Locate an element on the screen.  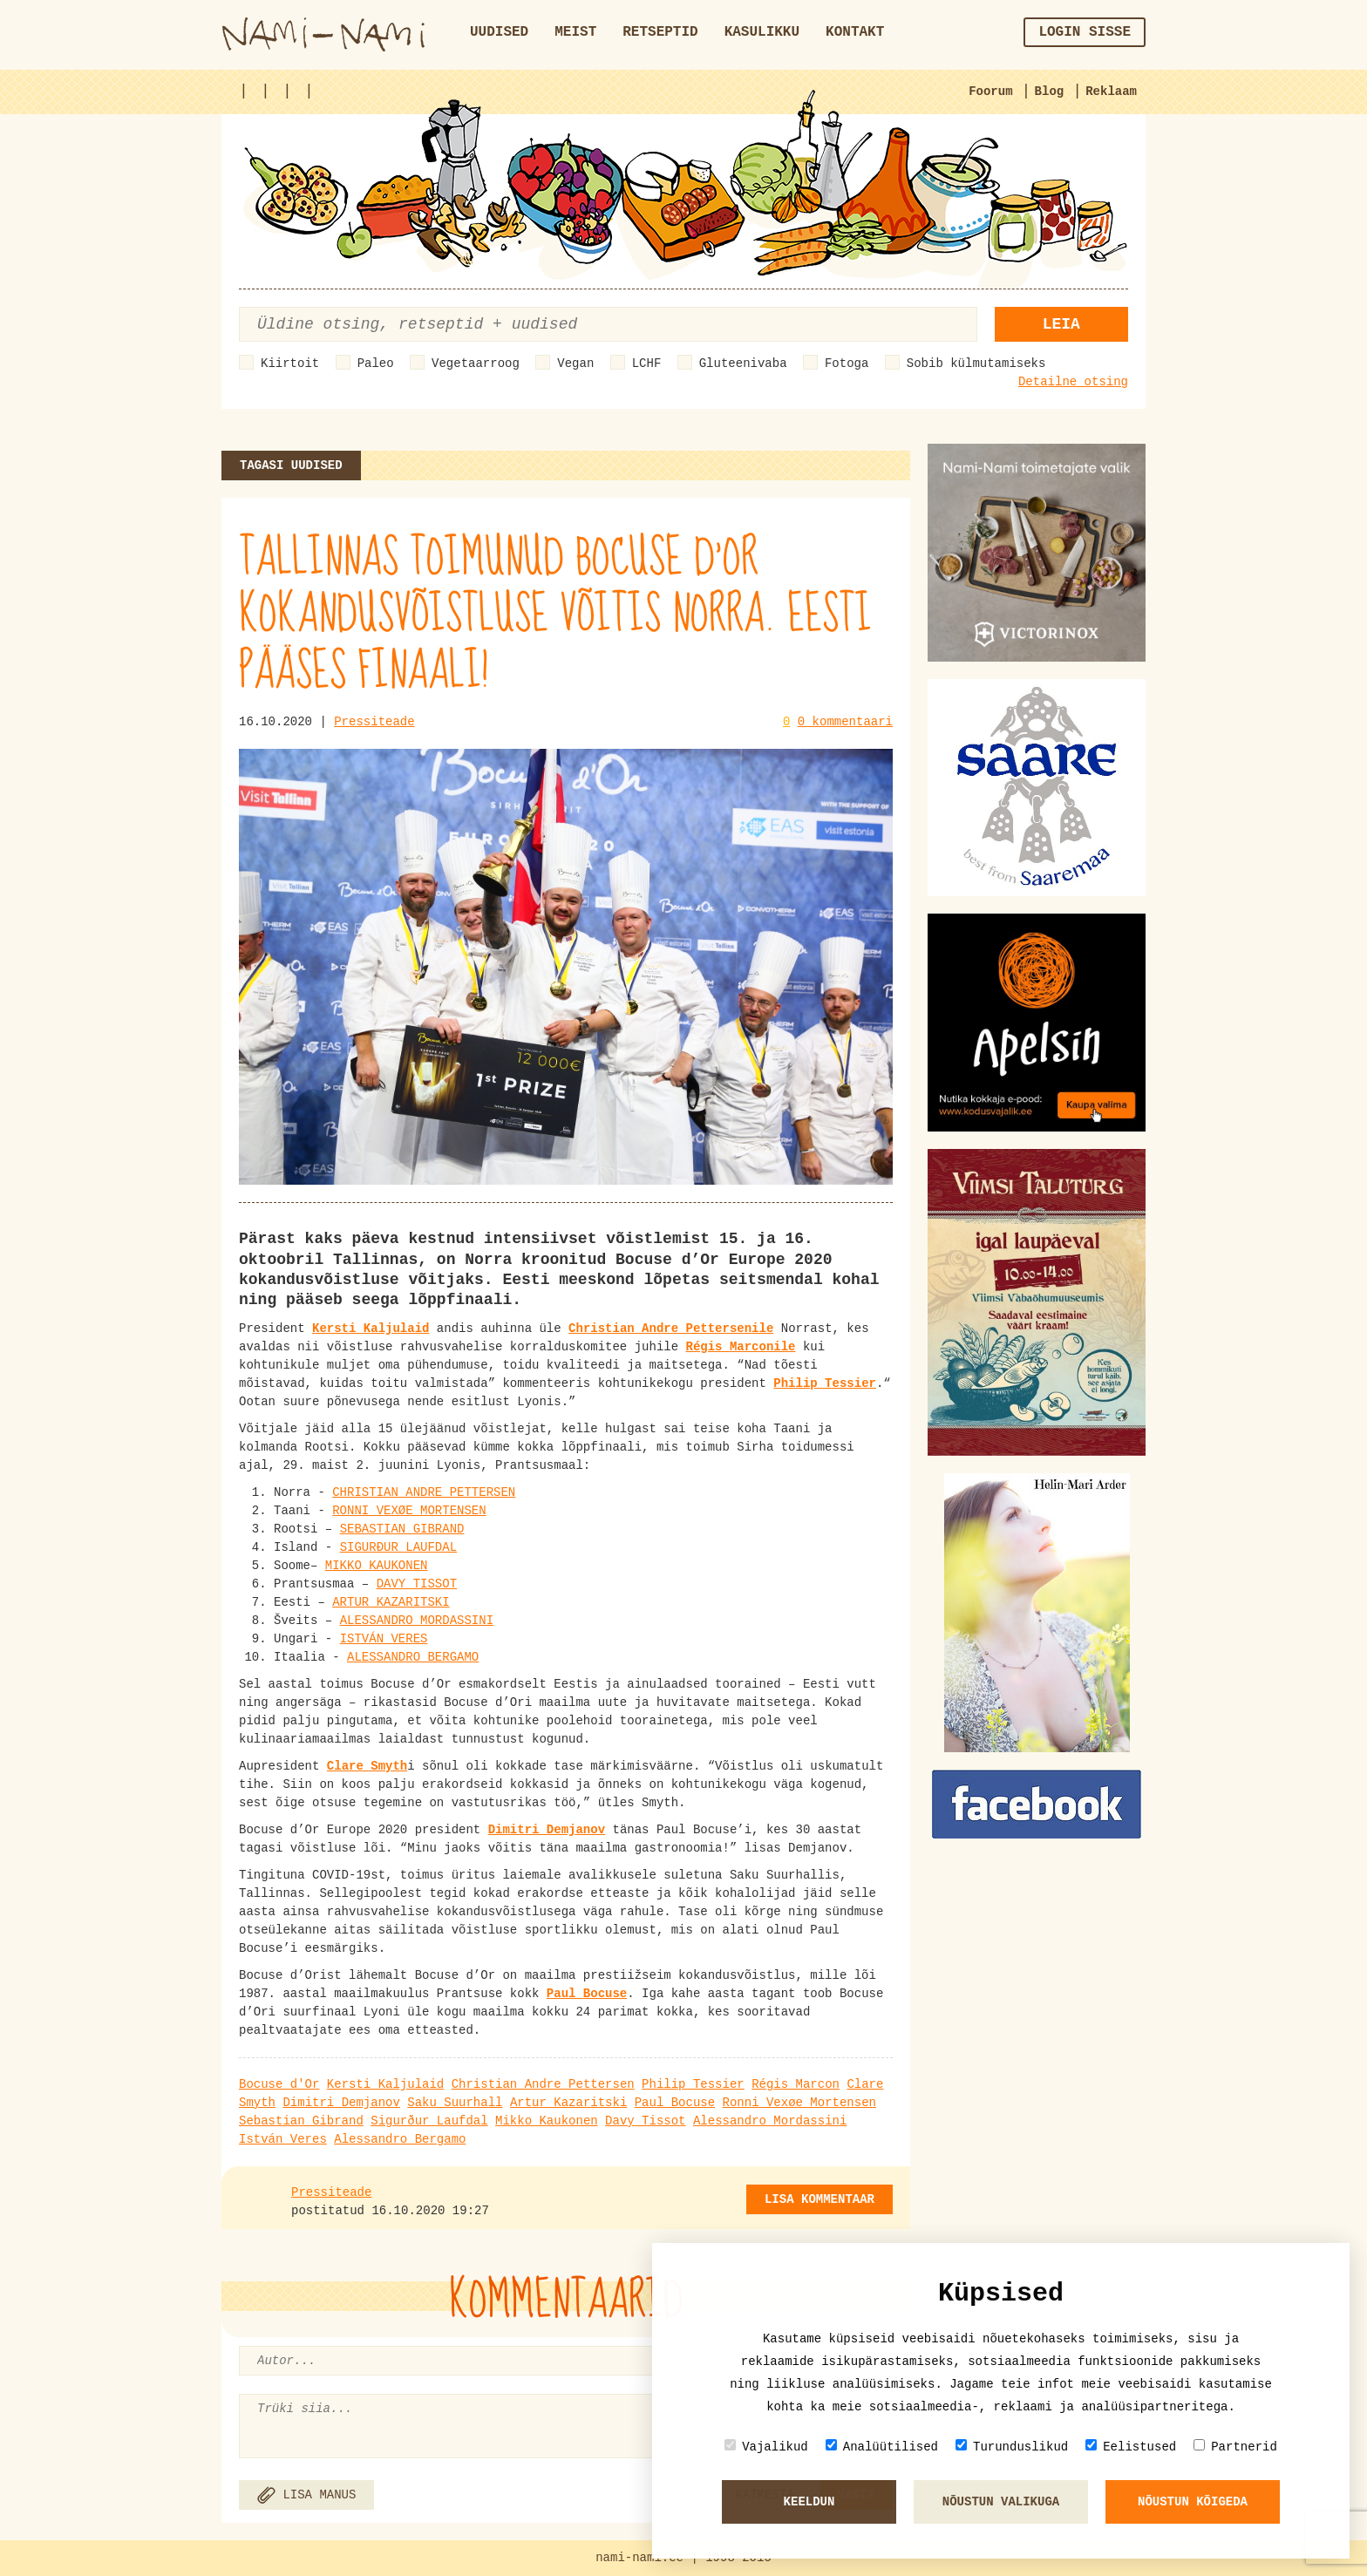
Kontakt is located at coordinates (855, 32).